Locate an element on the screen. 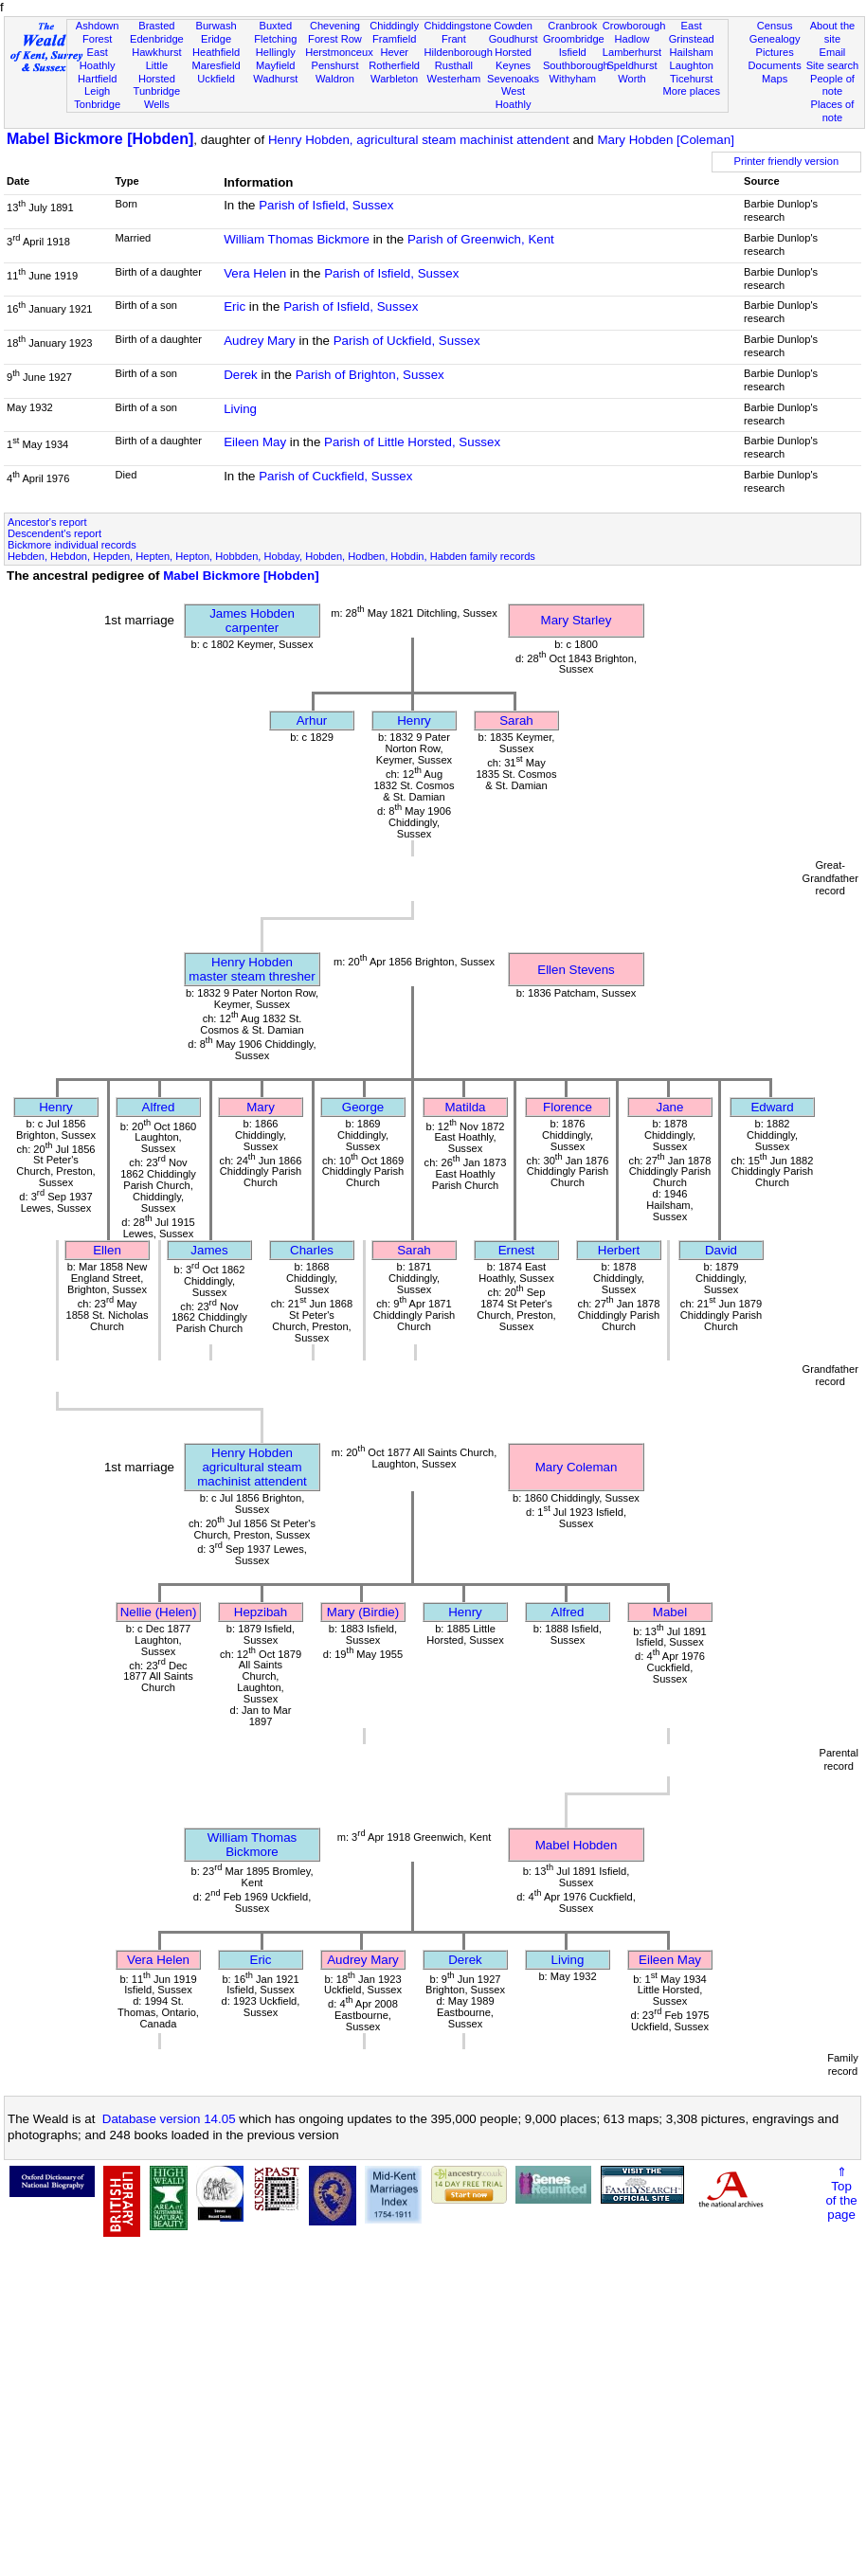 Image resolution: width=866 pixels, height=2576 pixels. Cowden is located at coordinates (513, 25).